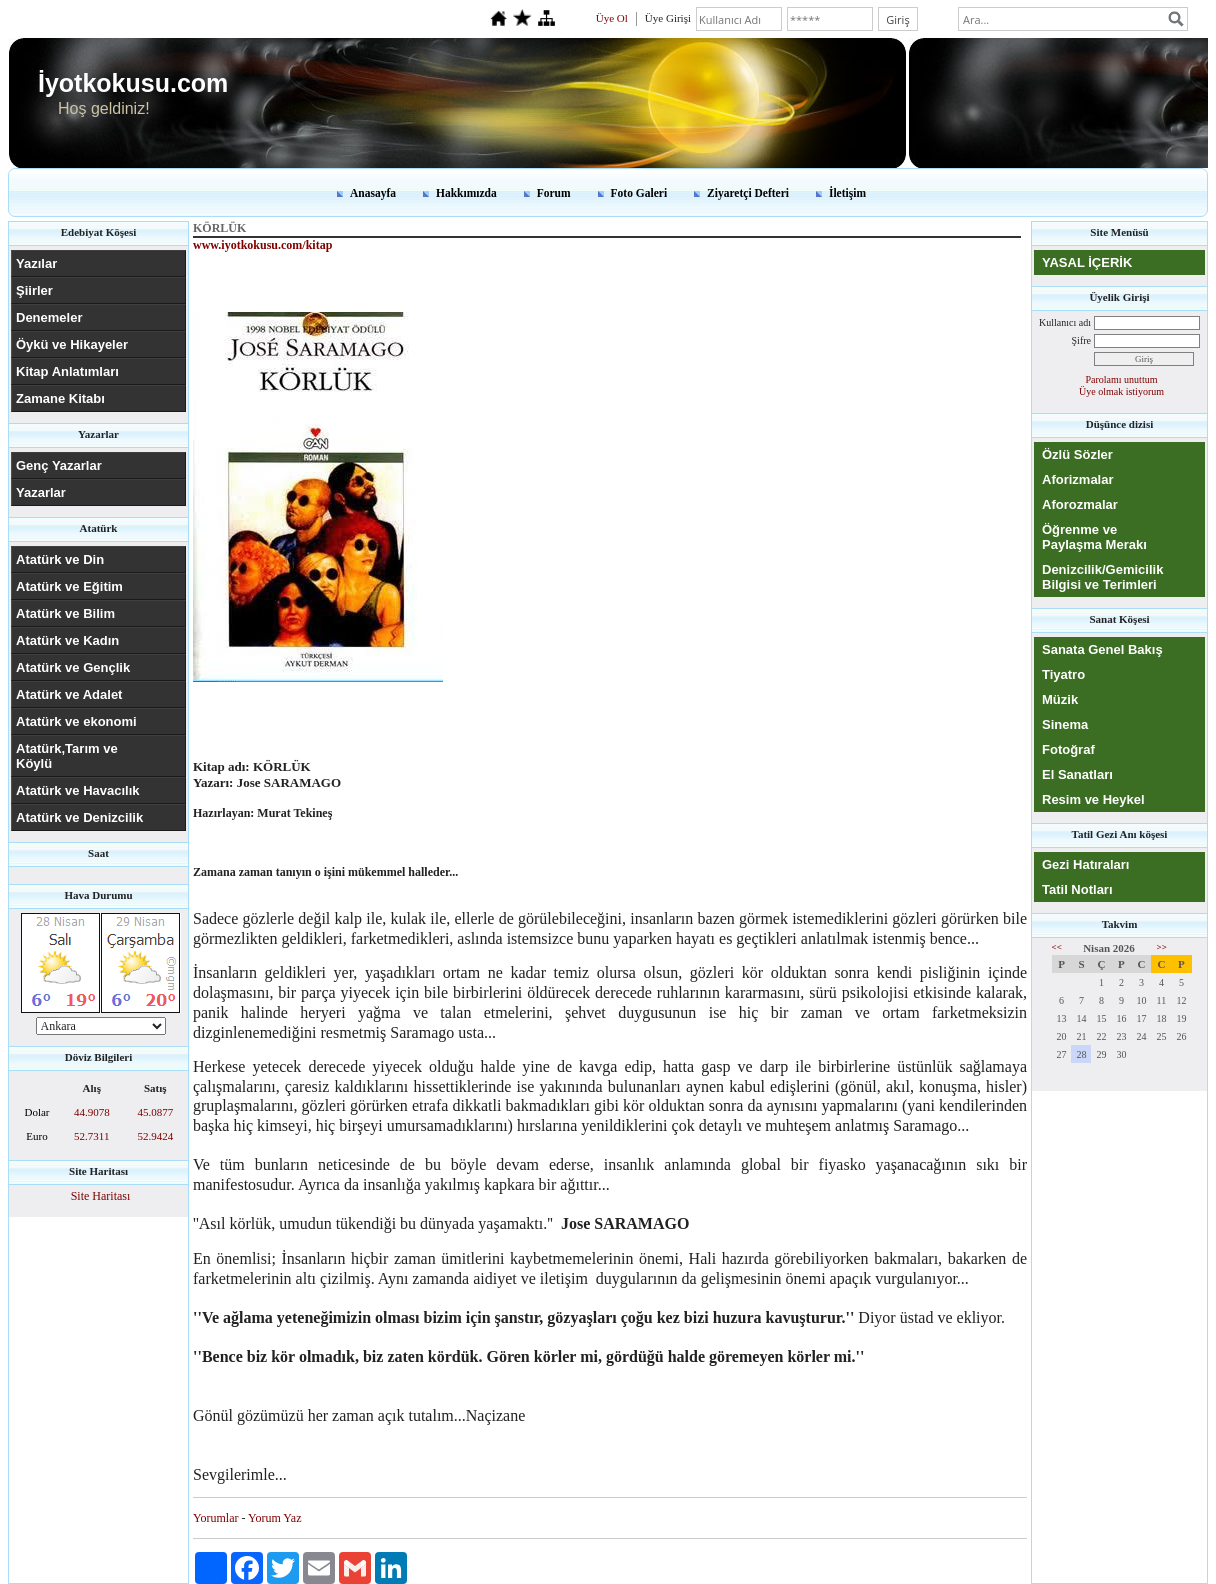  What do you see at coordinates (274, 1518) in the screenshot?
I see `Yorum Yaz` at bounding box center [274, 1518].